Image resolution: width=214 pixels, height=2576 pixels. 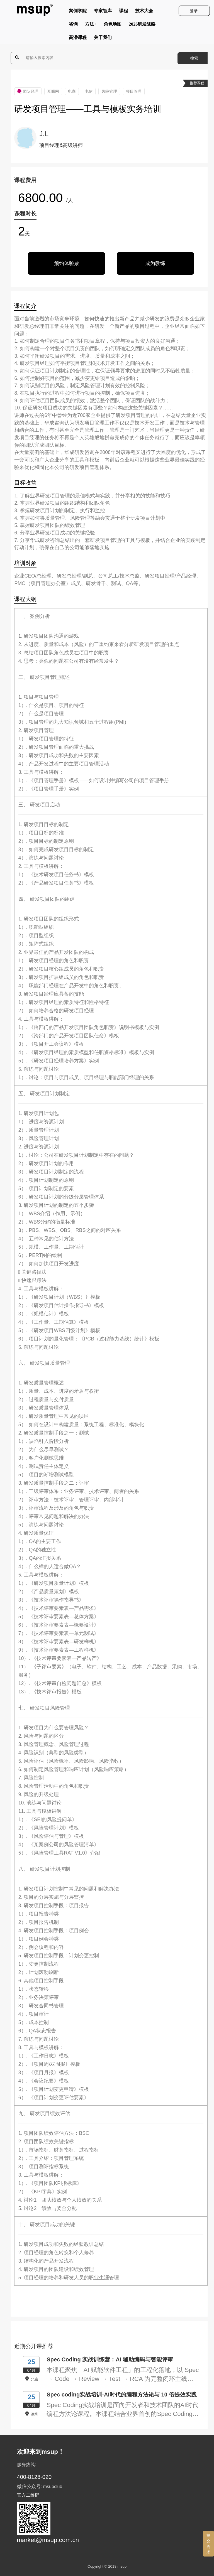 What do you see at coordinates (73, 25) in the screenshot?
I see `咨询` at bounding box center [73, 25].